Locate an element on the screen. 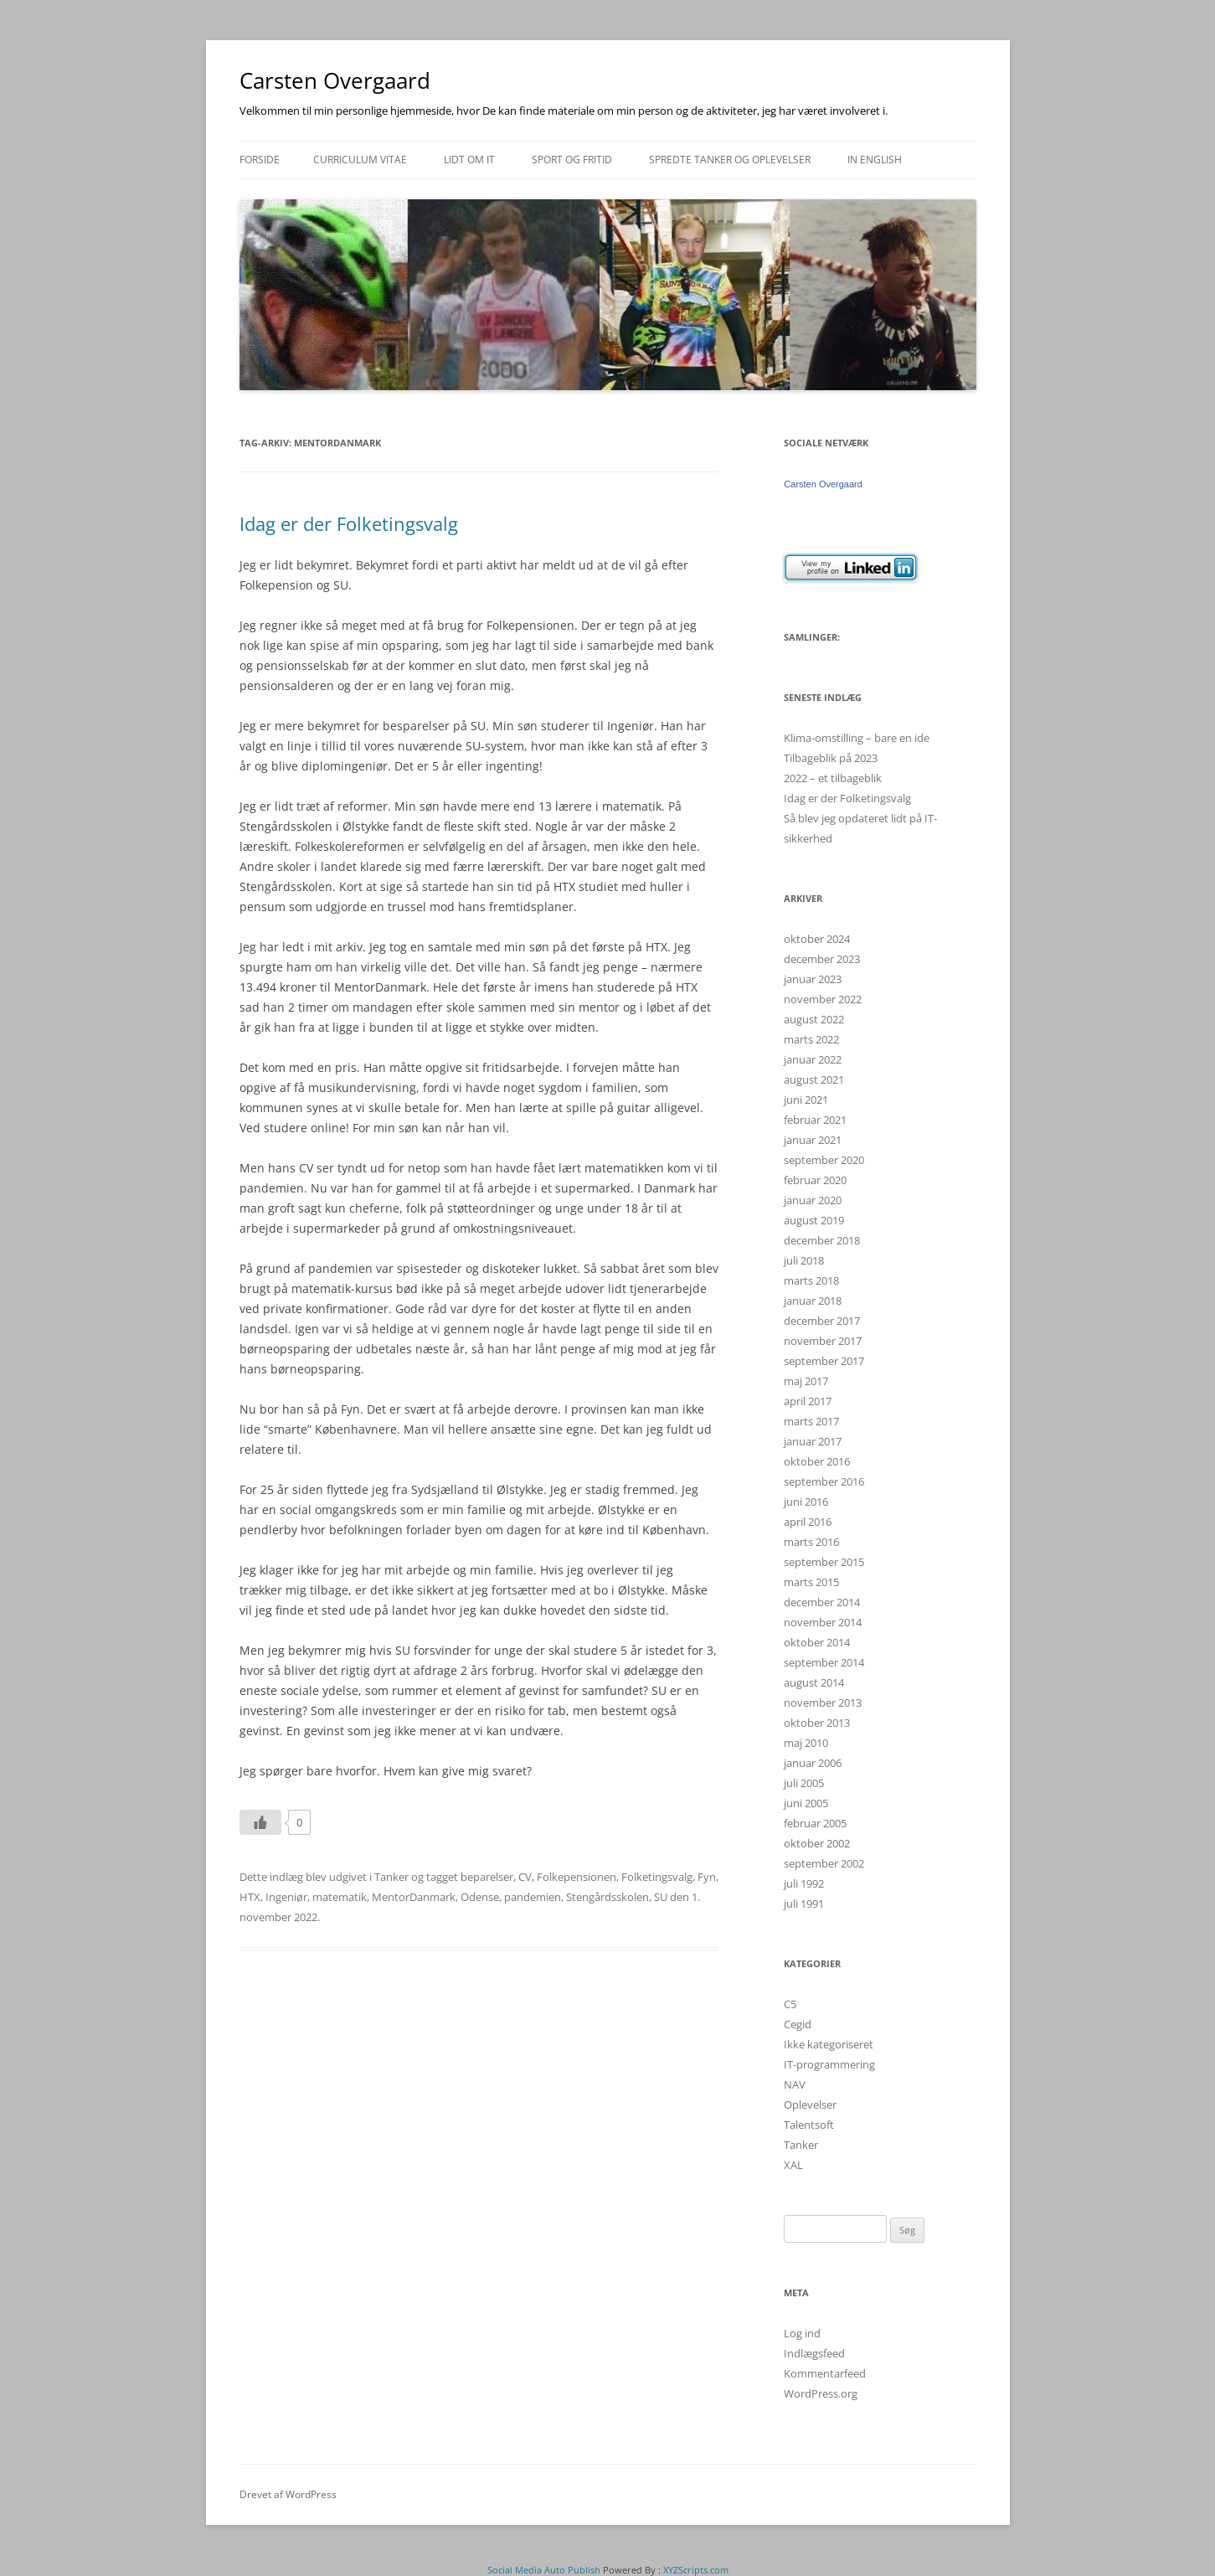 This screenshot has height=2576, width=1215. januar 2020 is located at coordinates (813, 1200).